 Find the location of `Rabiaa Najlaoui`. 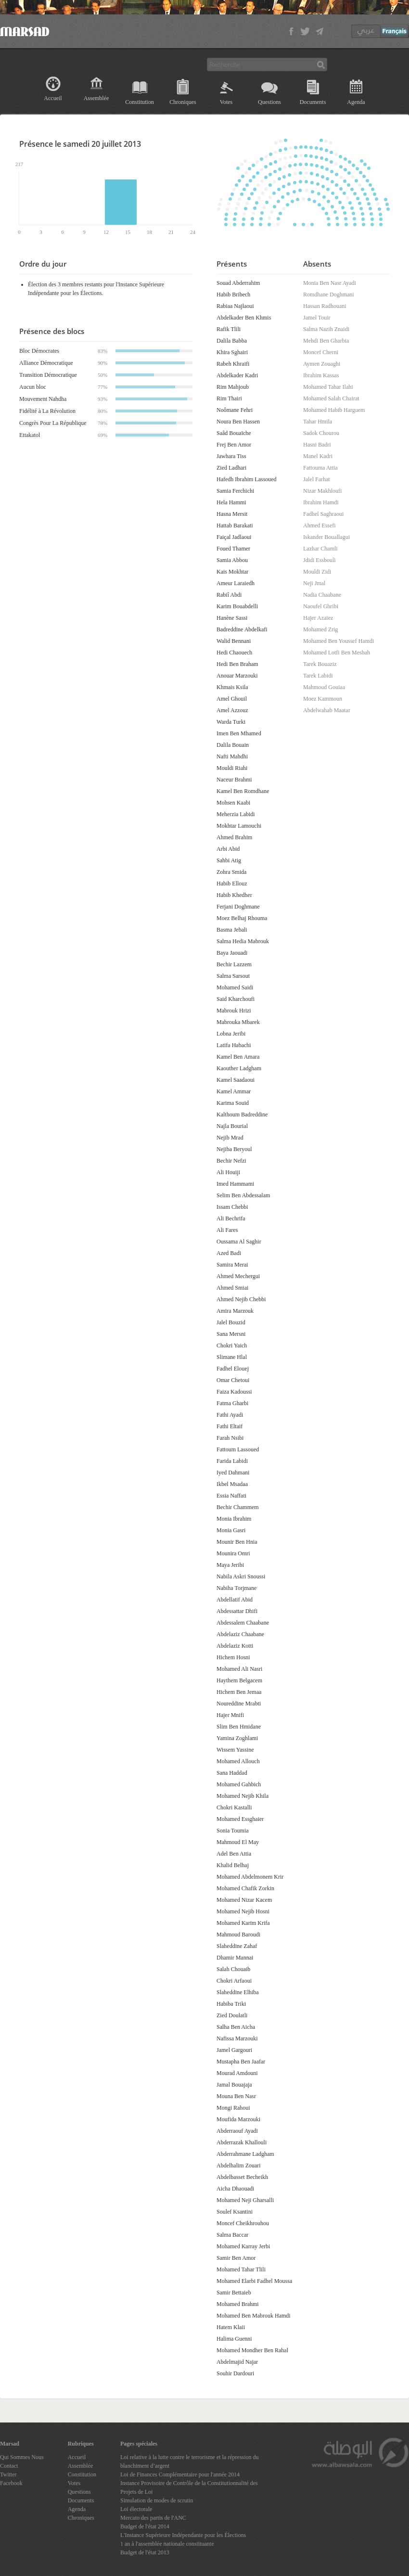

Rabiaa Najlaoui is located at coordinates (235, 306).